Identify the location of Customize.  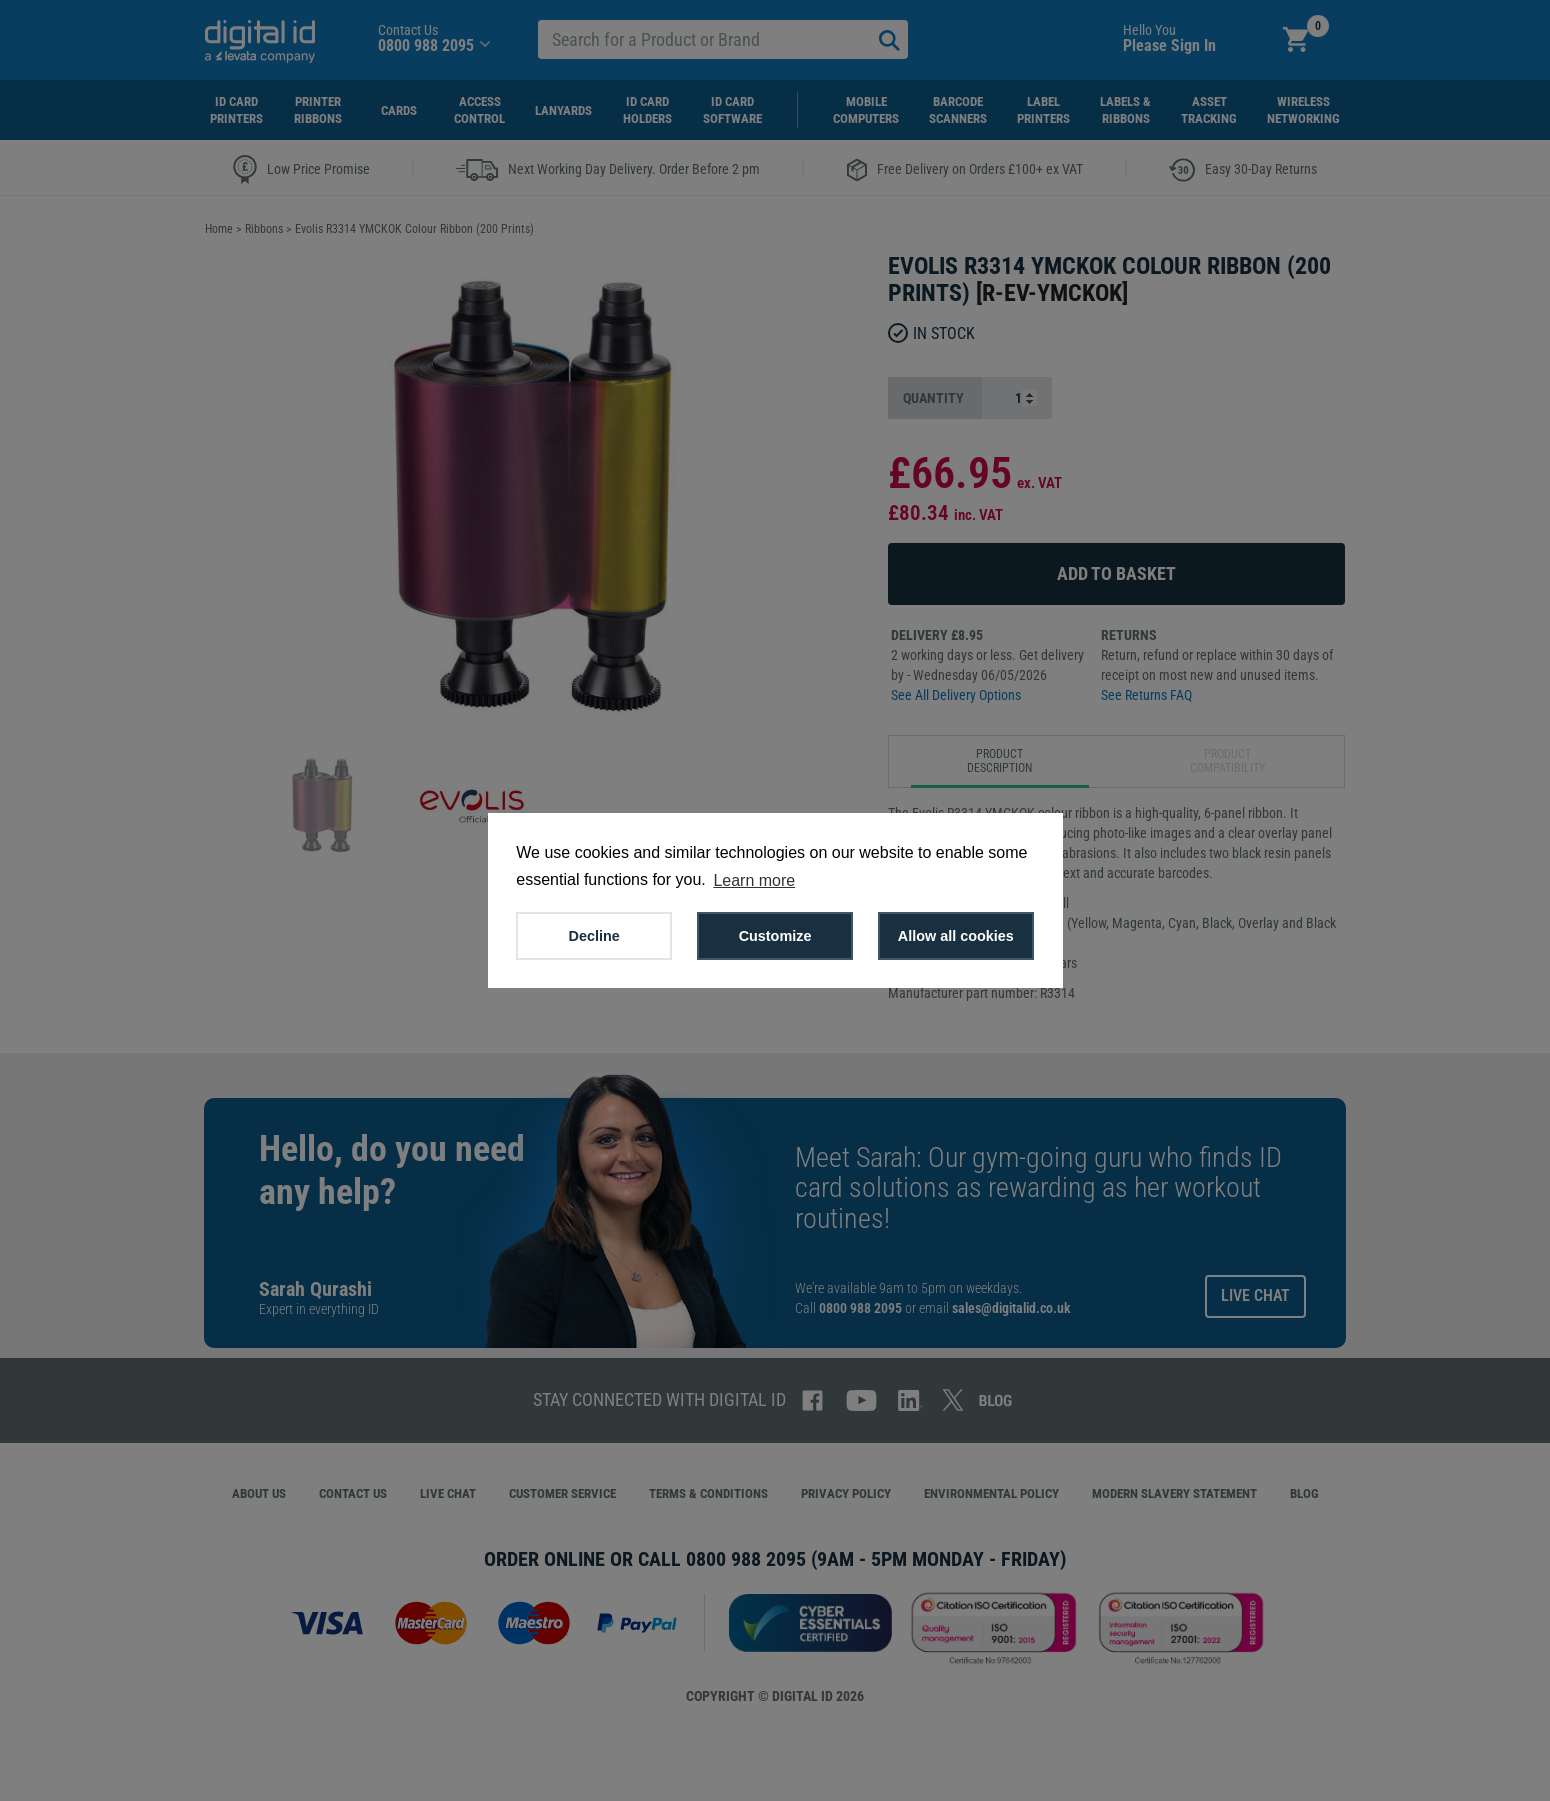
(775, 936).